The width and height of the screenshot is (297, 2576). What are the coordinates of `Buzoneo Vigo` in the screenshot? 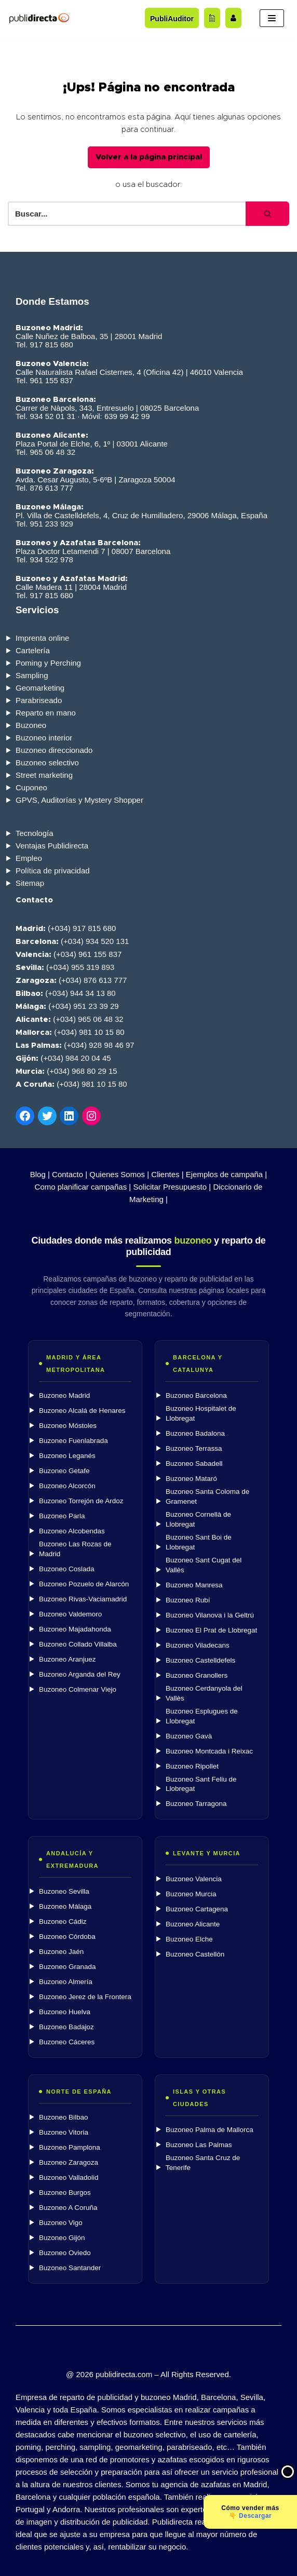 It's located at (61, 2223).